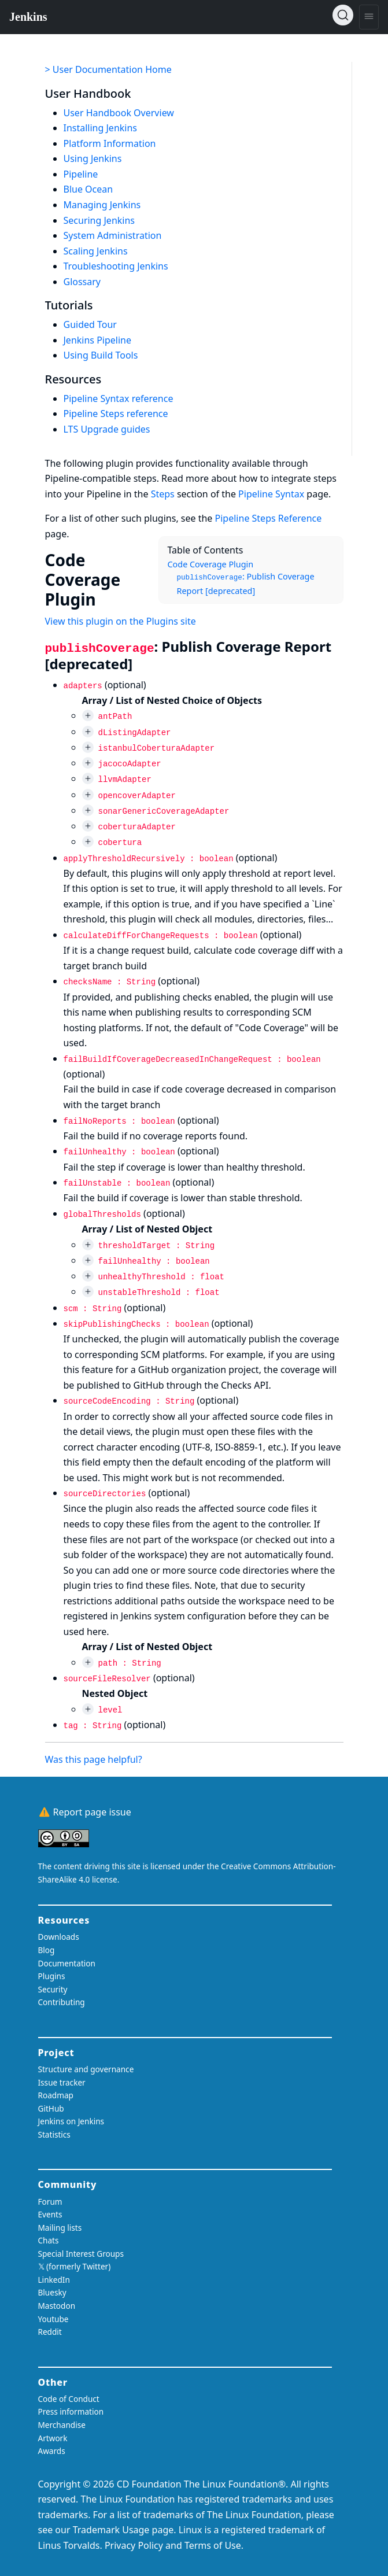  Describe the element at coordinates (102, 204) in the screenshot. I see `Managing Jenkins` at that location.